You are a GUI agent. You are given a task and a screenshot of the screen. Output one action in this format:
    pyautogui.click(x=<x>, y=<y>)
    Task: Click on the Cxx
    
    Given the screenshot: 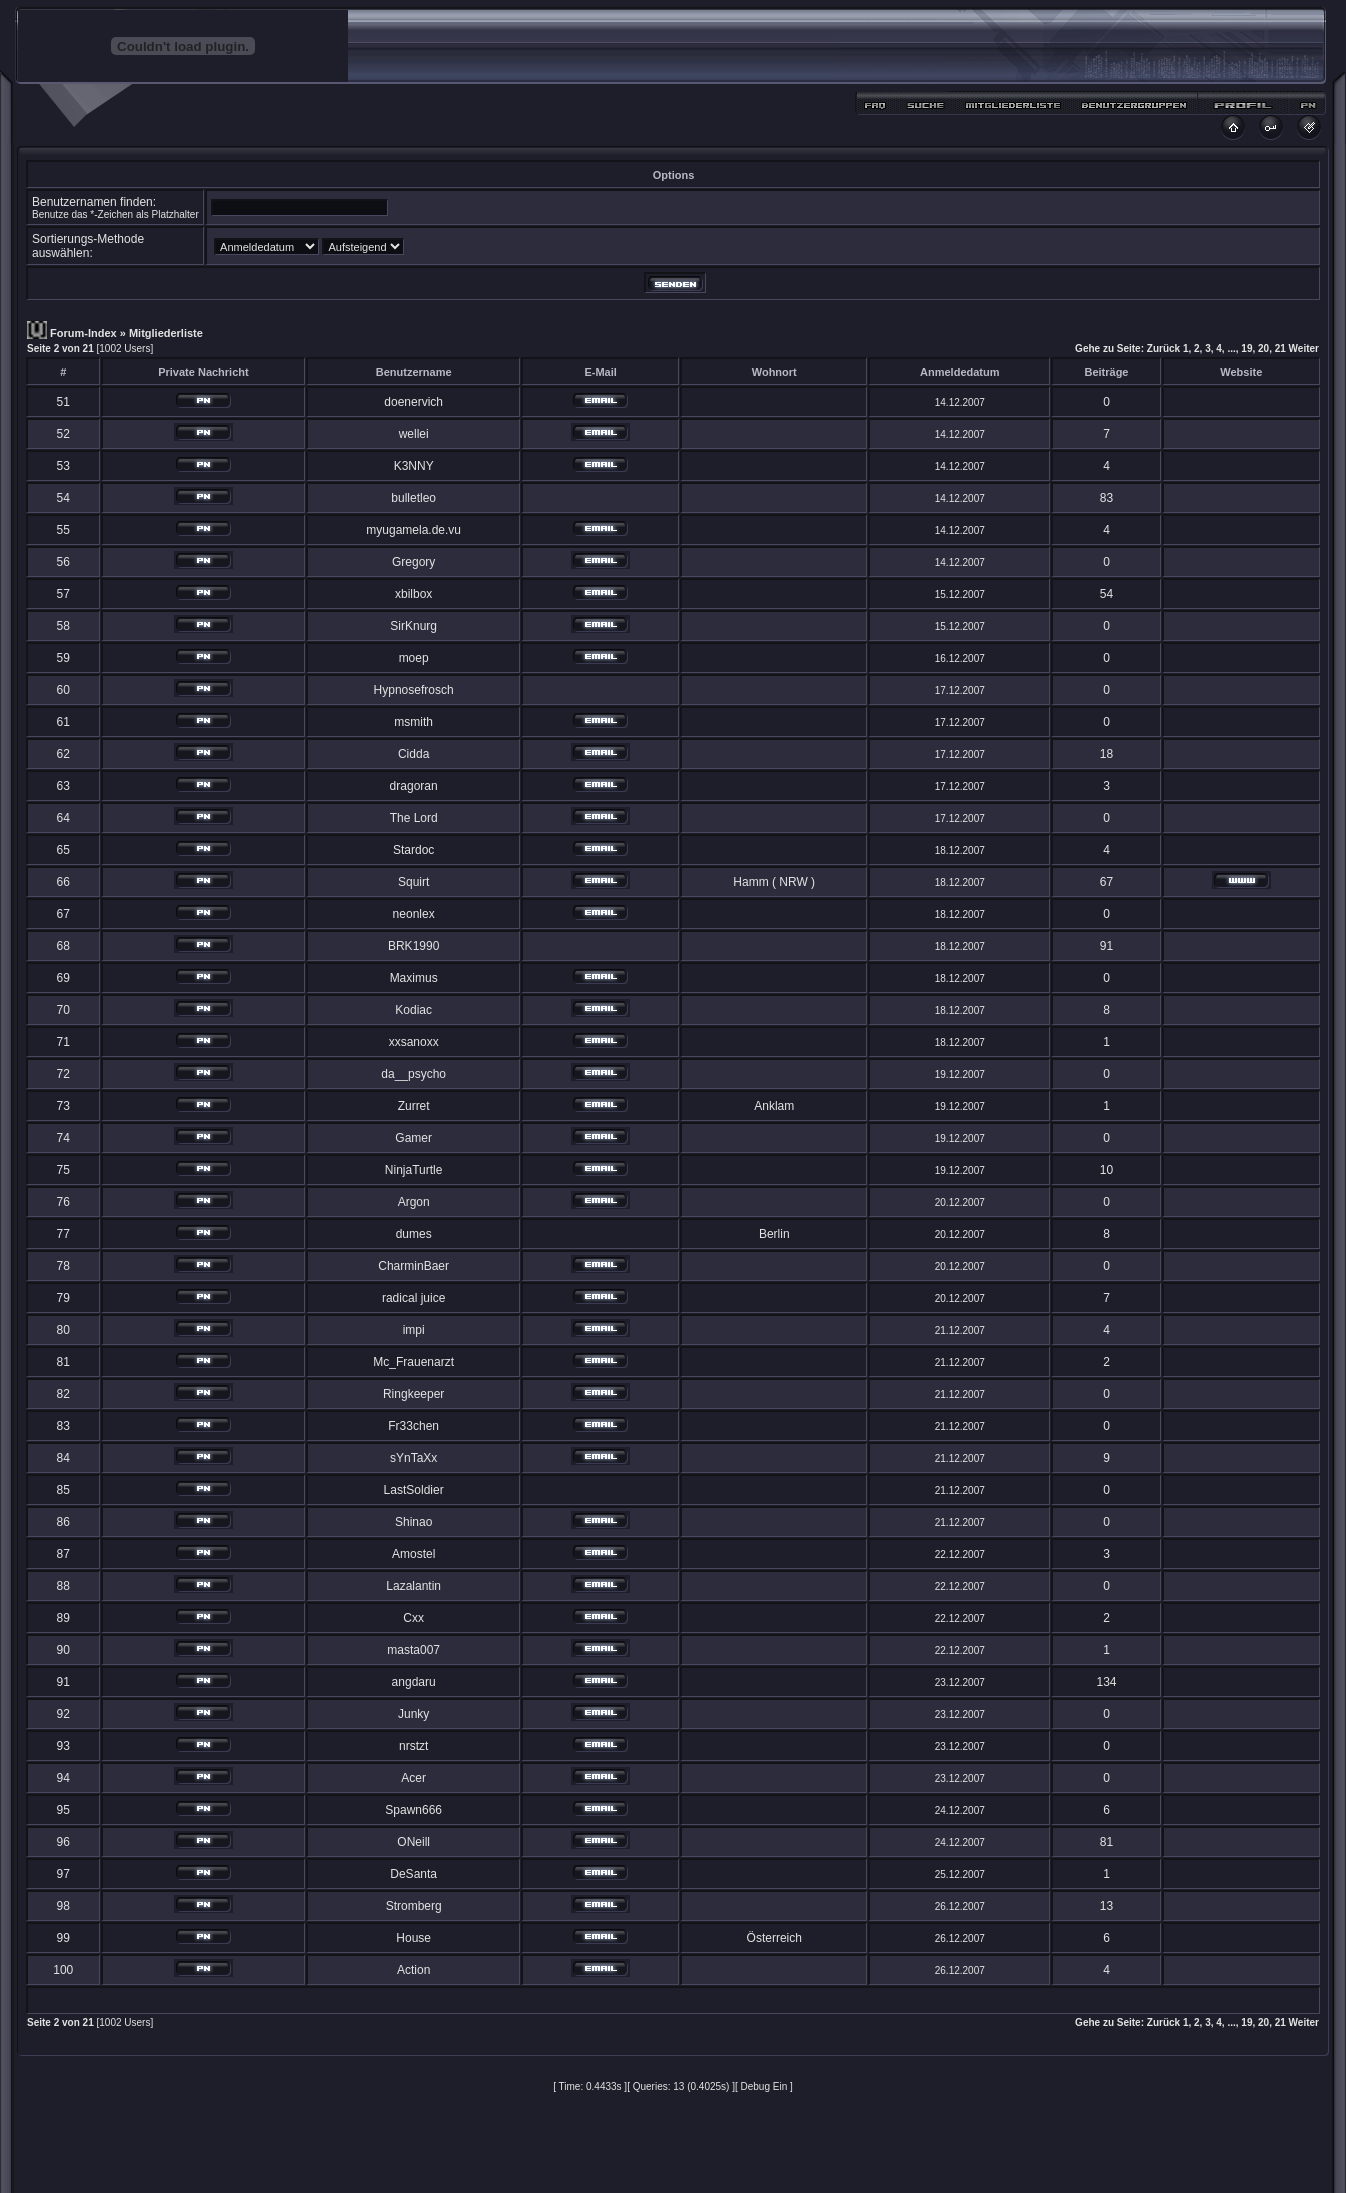 What is the action you would take?
    pyautogui.click(x=413, y=1618)
    